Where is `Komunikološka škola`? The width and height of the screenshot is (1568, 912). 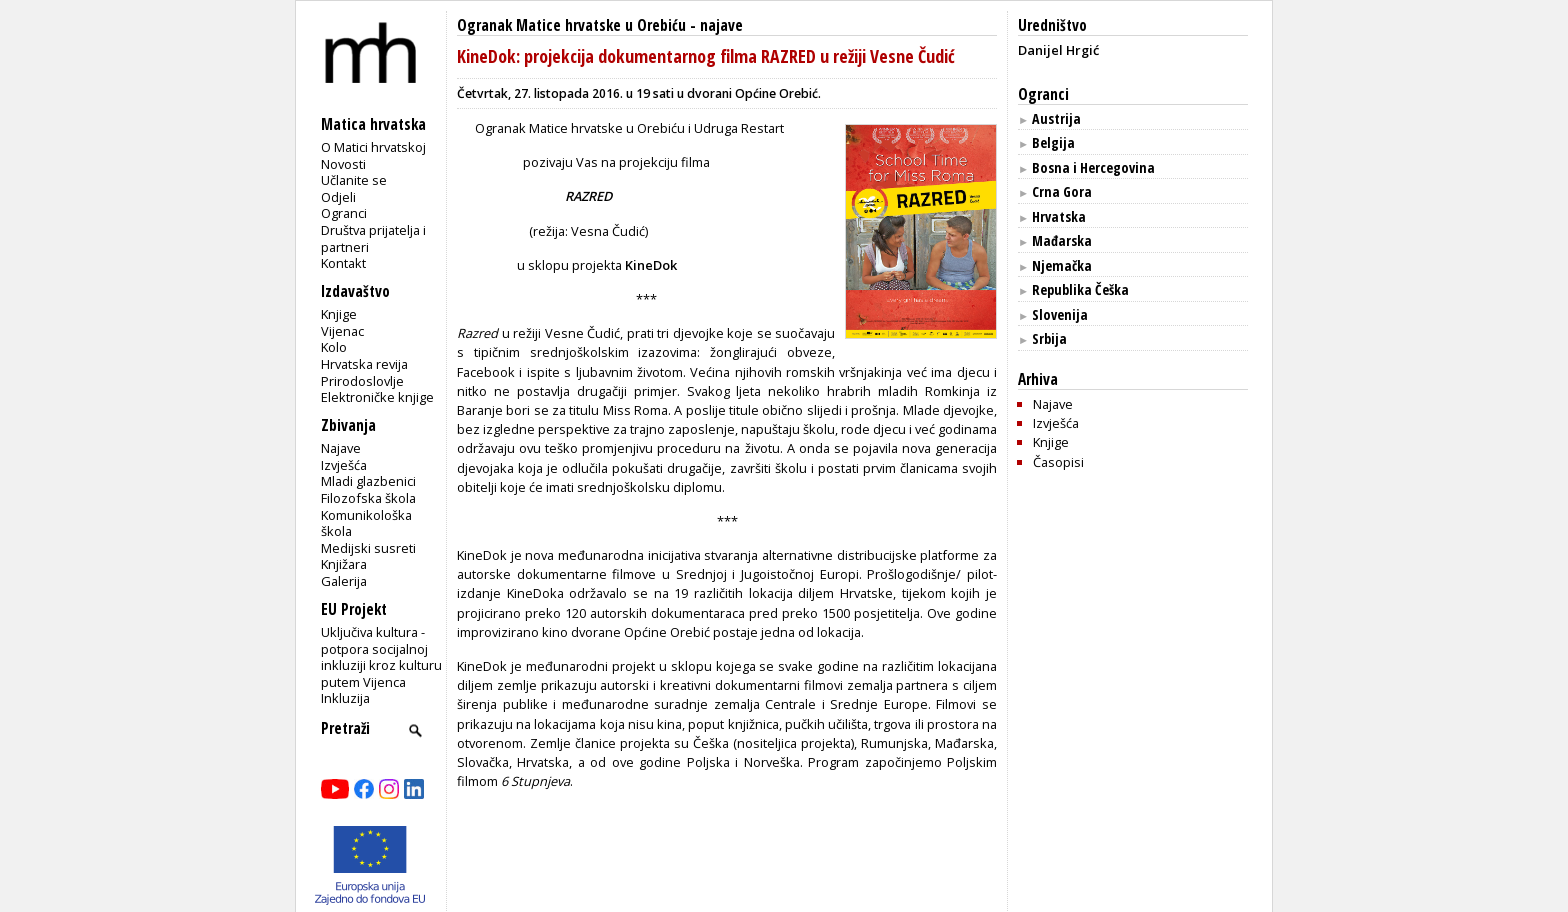 Komunikološka škola is located at coordinates (366, 523).